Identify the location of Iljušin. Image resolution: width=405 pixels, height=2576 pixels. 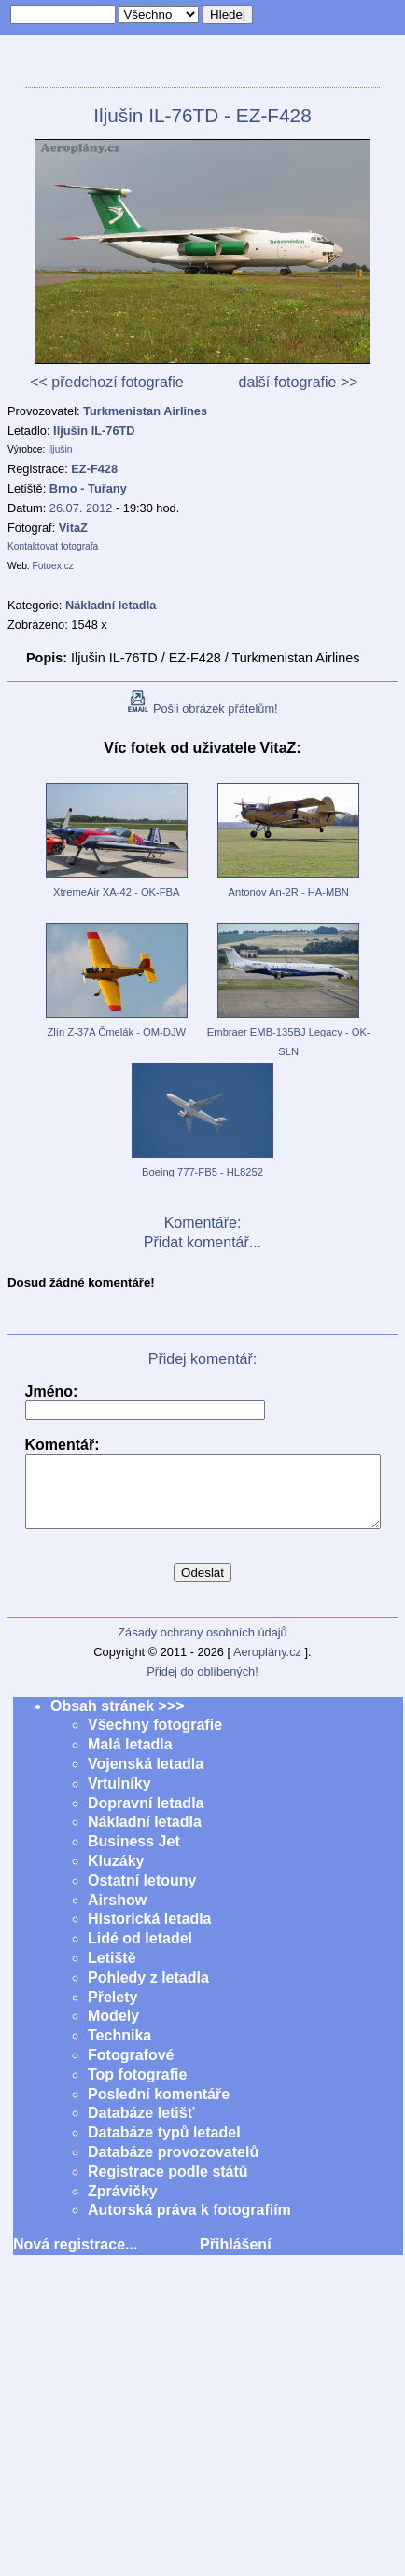
(60, 449).